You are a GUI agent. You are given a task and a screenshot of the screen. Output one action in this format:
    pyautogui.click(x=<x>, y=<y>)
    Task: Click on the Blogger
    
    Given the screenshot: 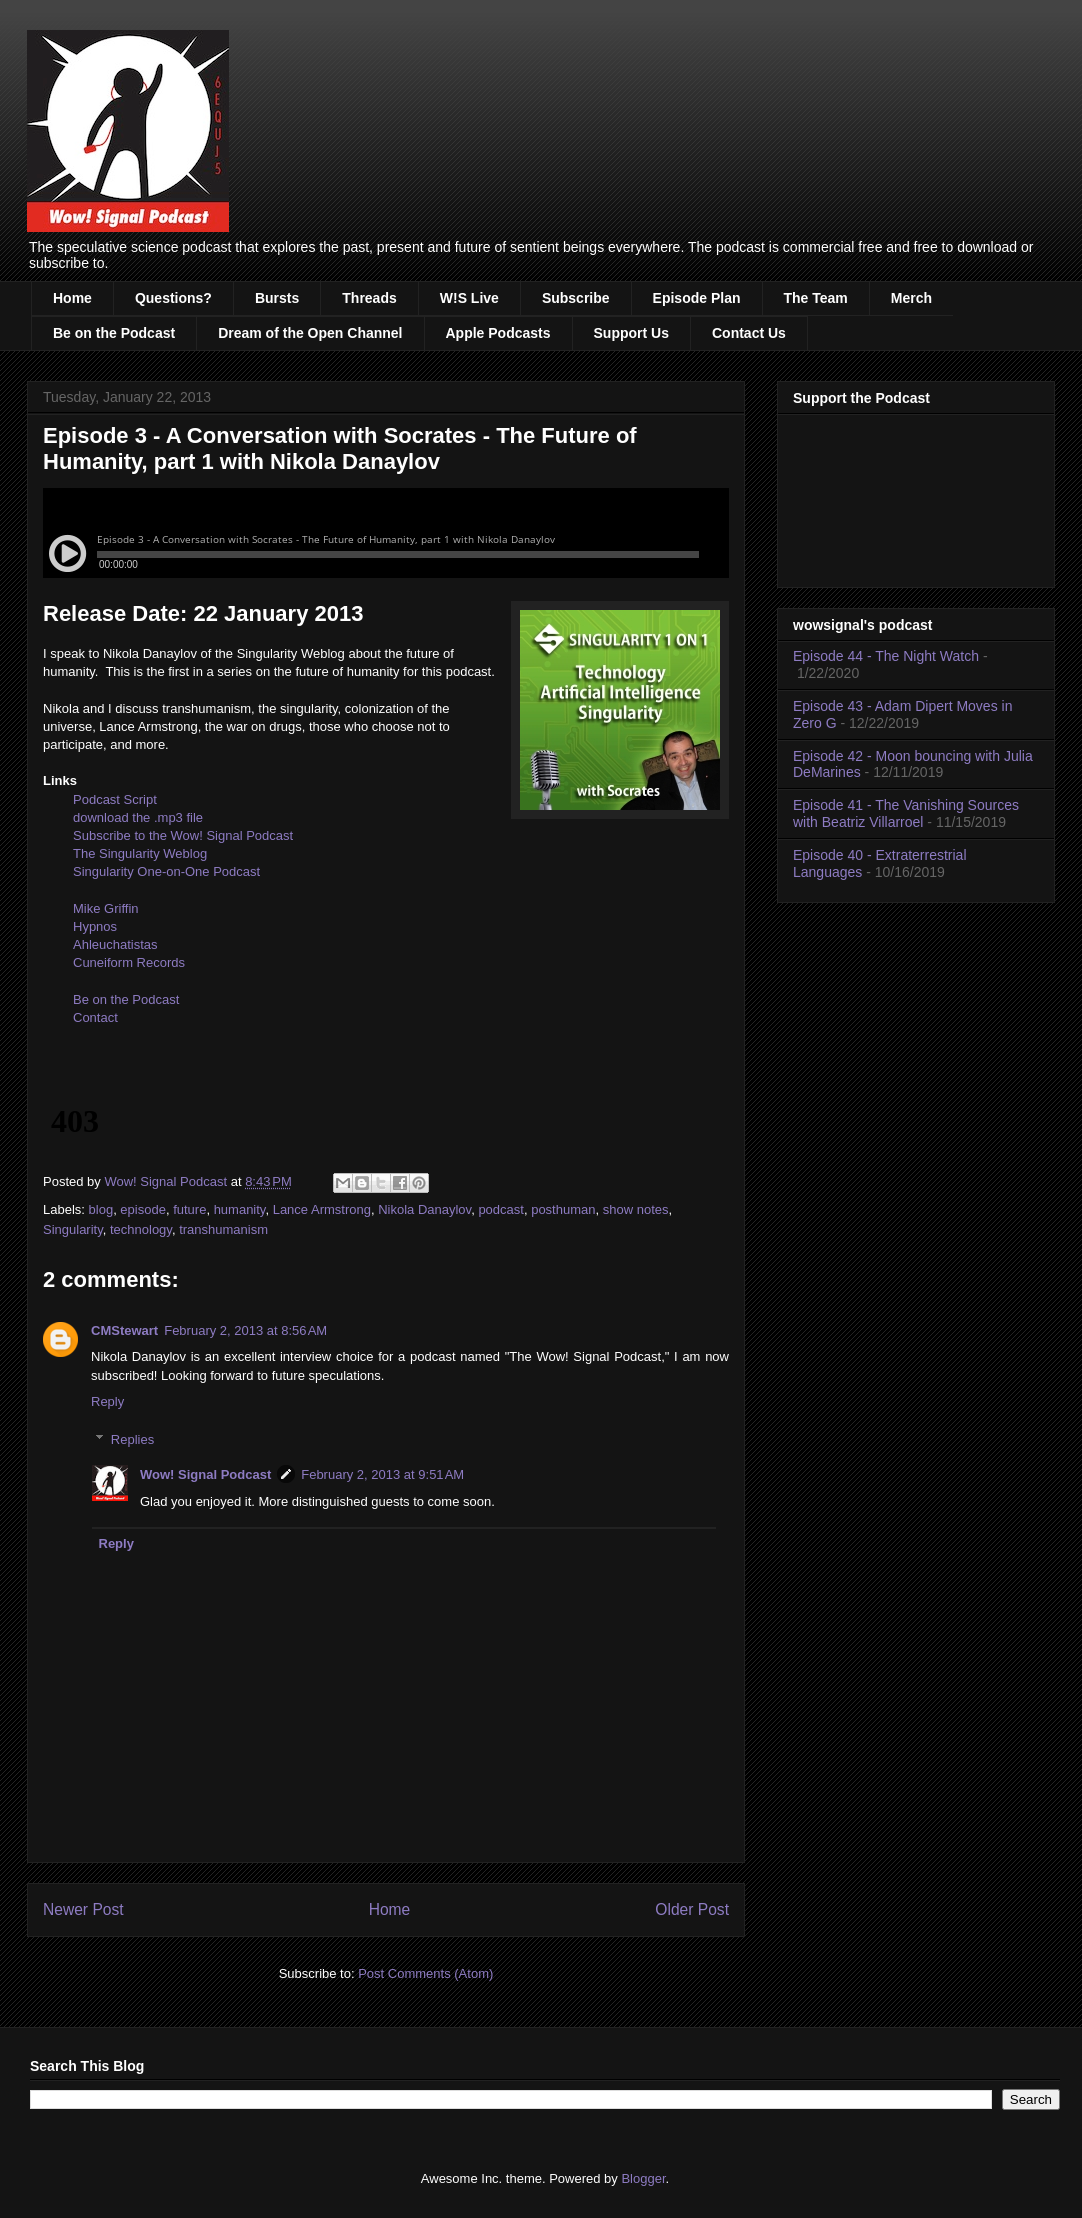 What is the action you would take?
    pyautogui.click(x=643, y=2178)
    